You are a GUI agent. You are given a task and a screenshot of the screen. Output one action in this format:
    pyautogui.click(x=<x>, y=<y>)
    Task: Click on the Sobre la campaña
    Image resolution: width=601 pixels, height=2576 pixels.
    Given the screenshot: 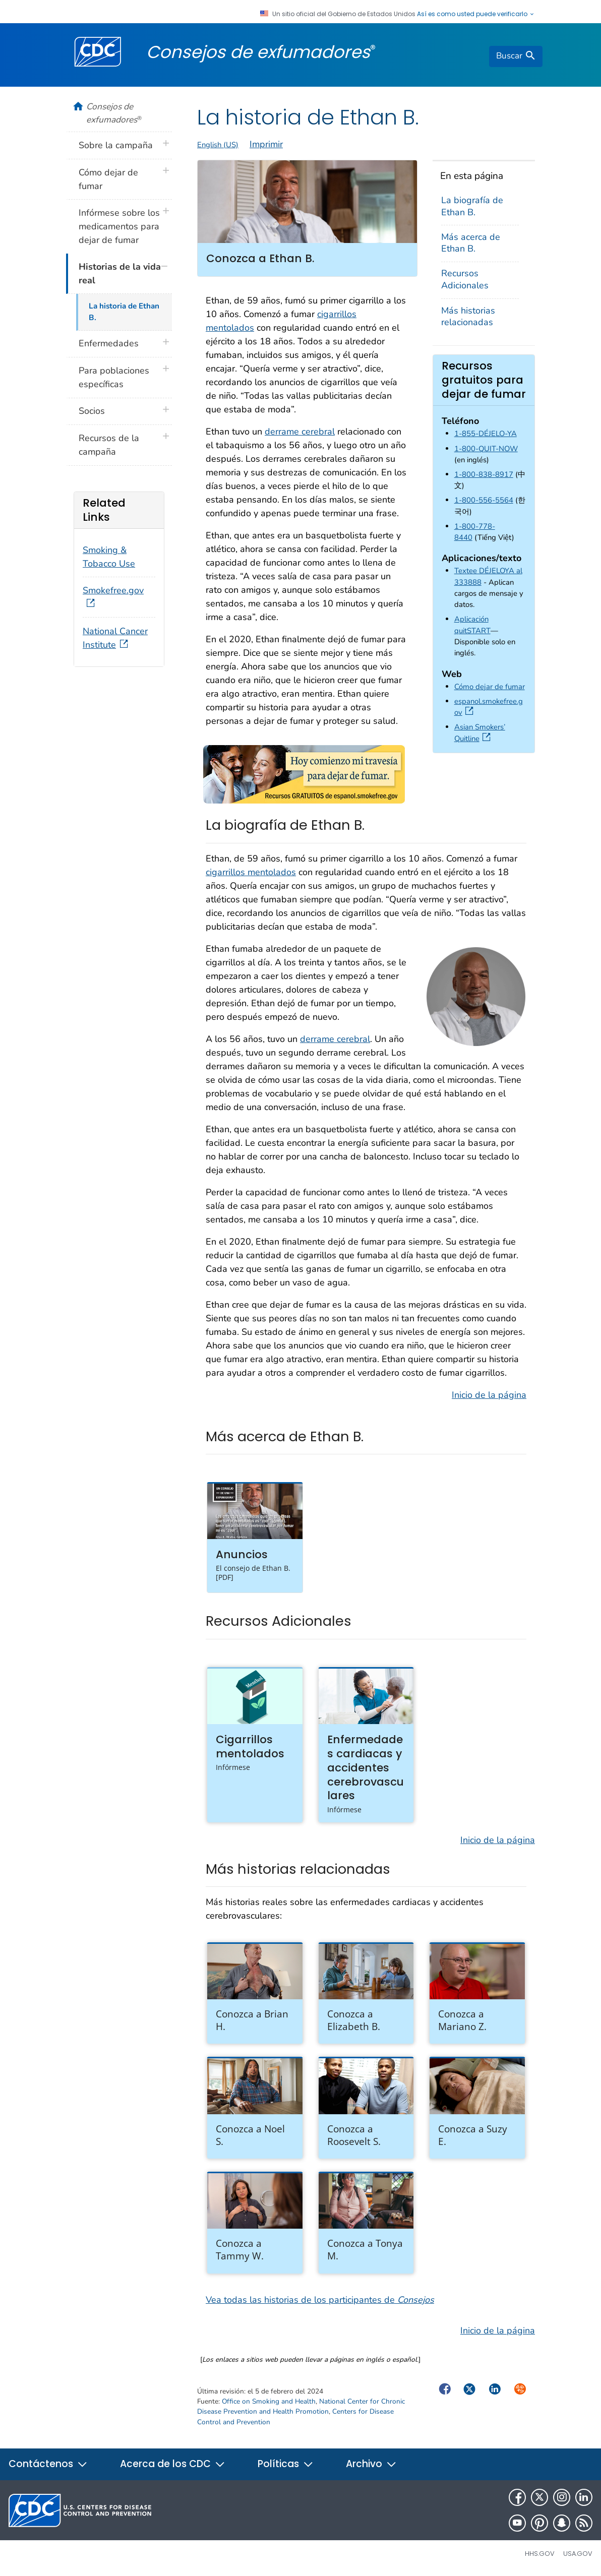 What is the action you would take?
    pyautogui.click(x=116, y=145)
    